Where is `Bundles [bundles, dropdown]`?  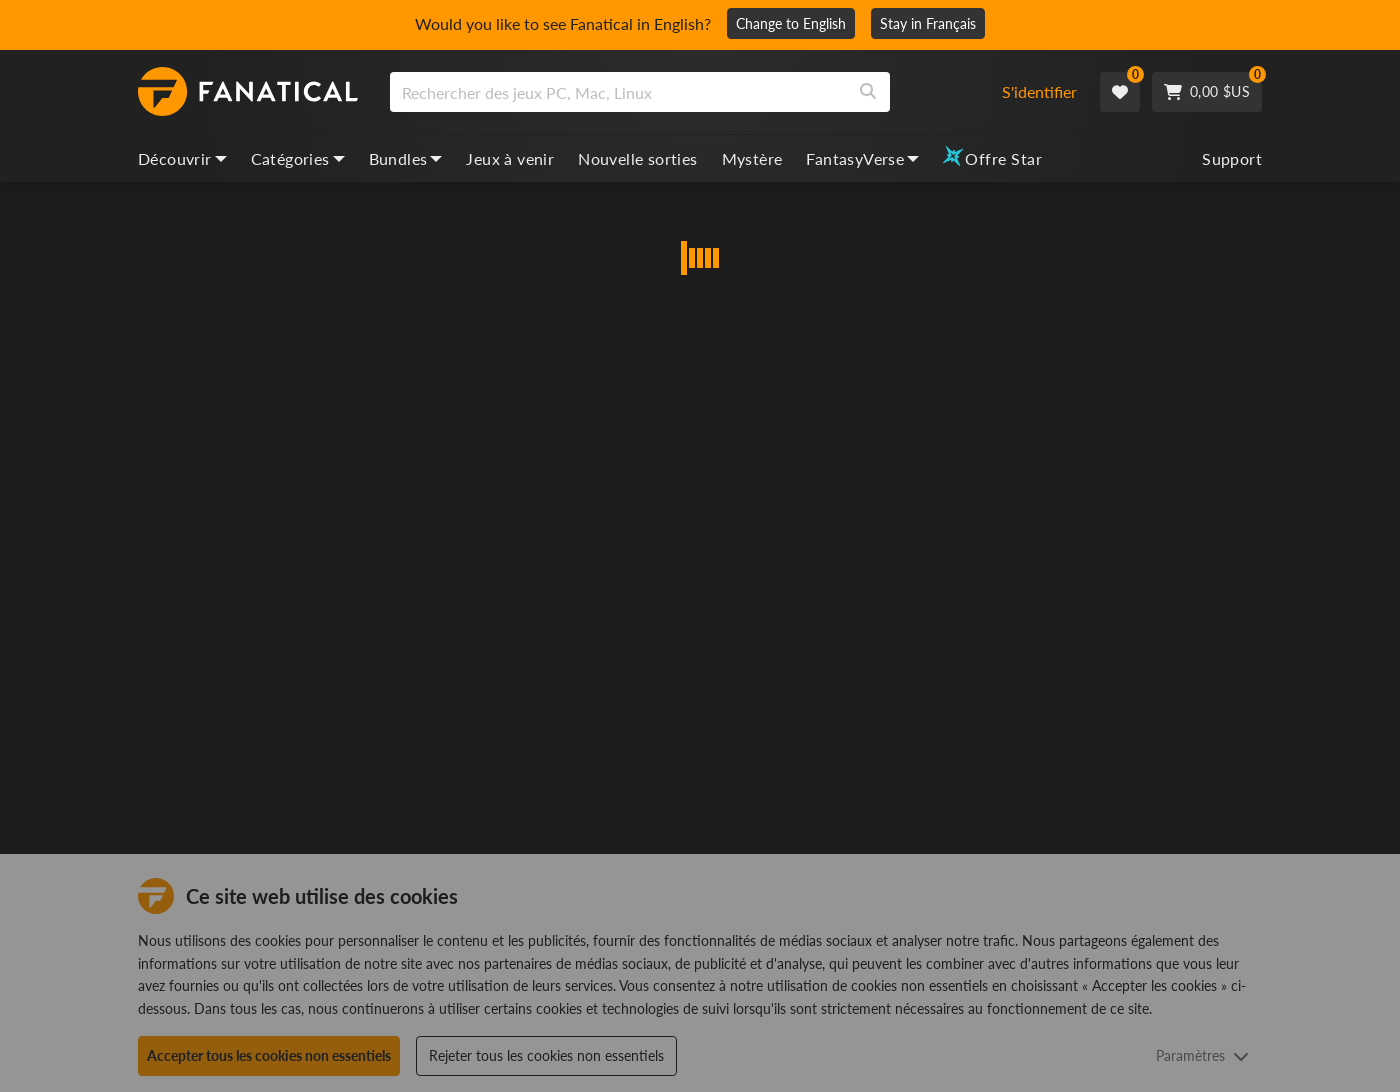 Bundles [bundles, dropdown] is located at coordinates (406, 158).